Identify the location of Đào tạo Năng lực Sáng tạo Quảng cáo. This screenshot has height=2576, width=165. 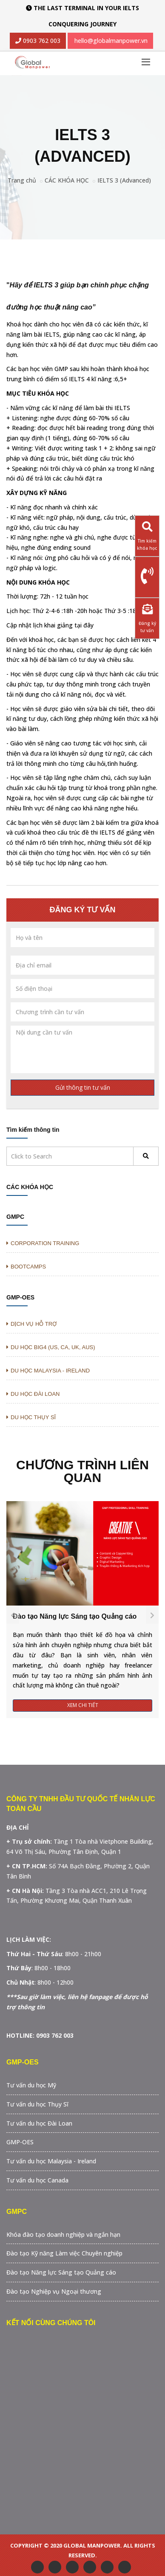
(75, 1616).